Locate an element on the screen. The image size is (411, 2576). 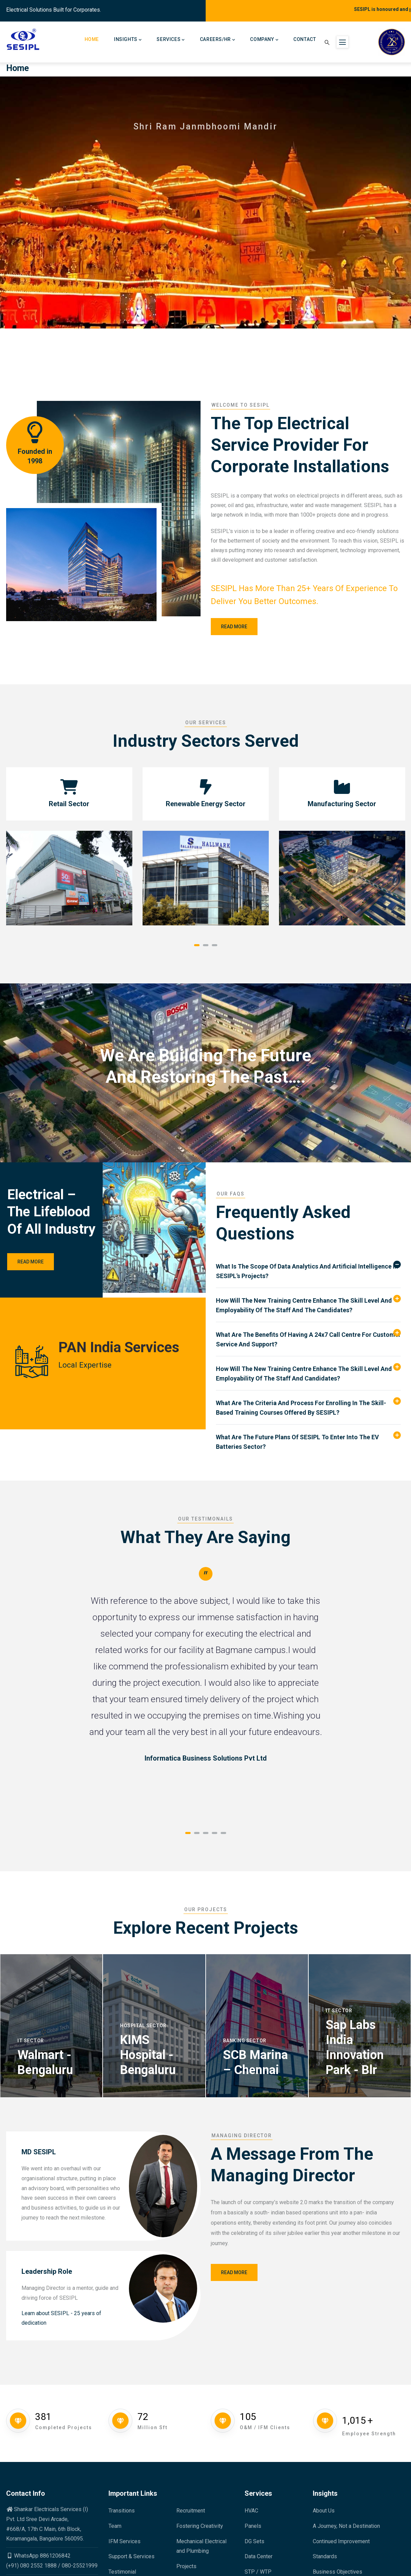
Contact is located at coordinates (304, 39).